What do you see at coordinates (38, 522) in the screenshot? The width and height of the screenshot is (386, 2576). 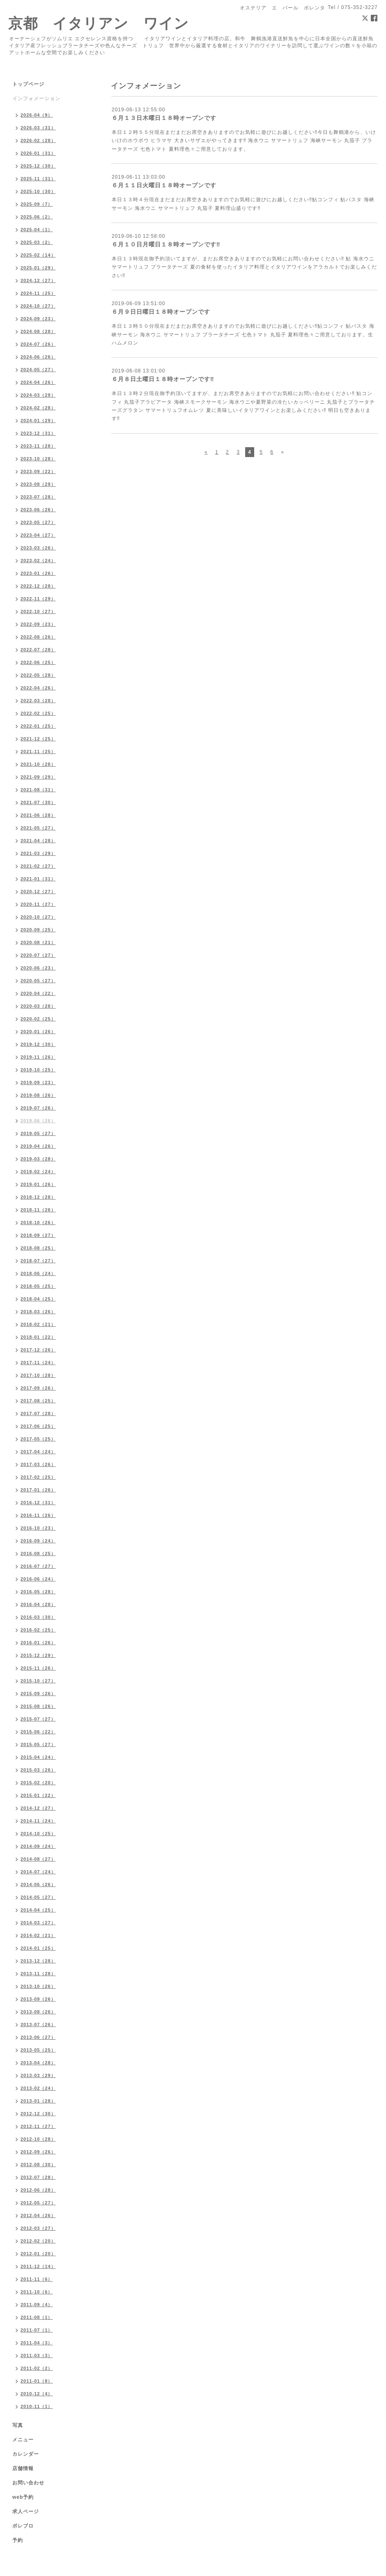 I see `2023-05（27）` at bounding box center [38, 522].